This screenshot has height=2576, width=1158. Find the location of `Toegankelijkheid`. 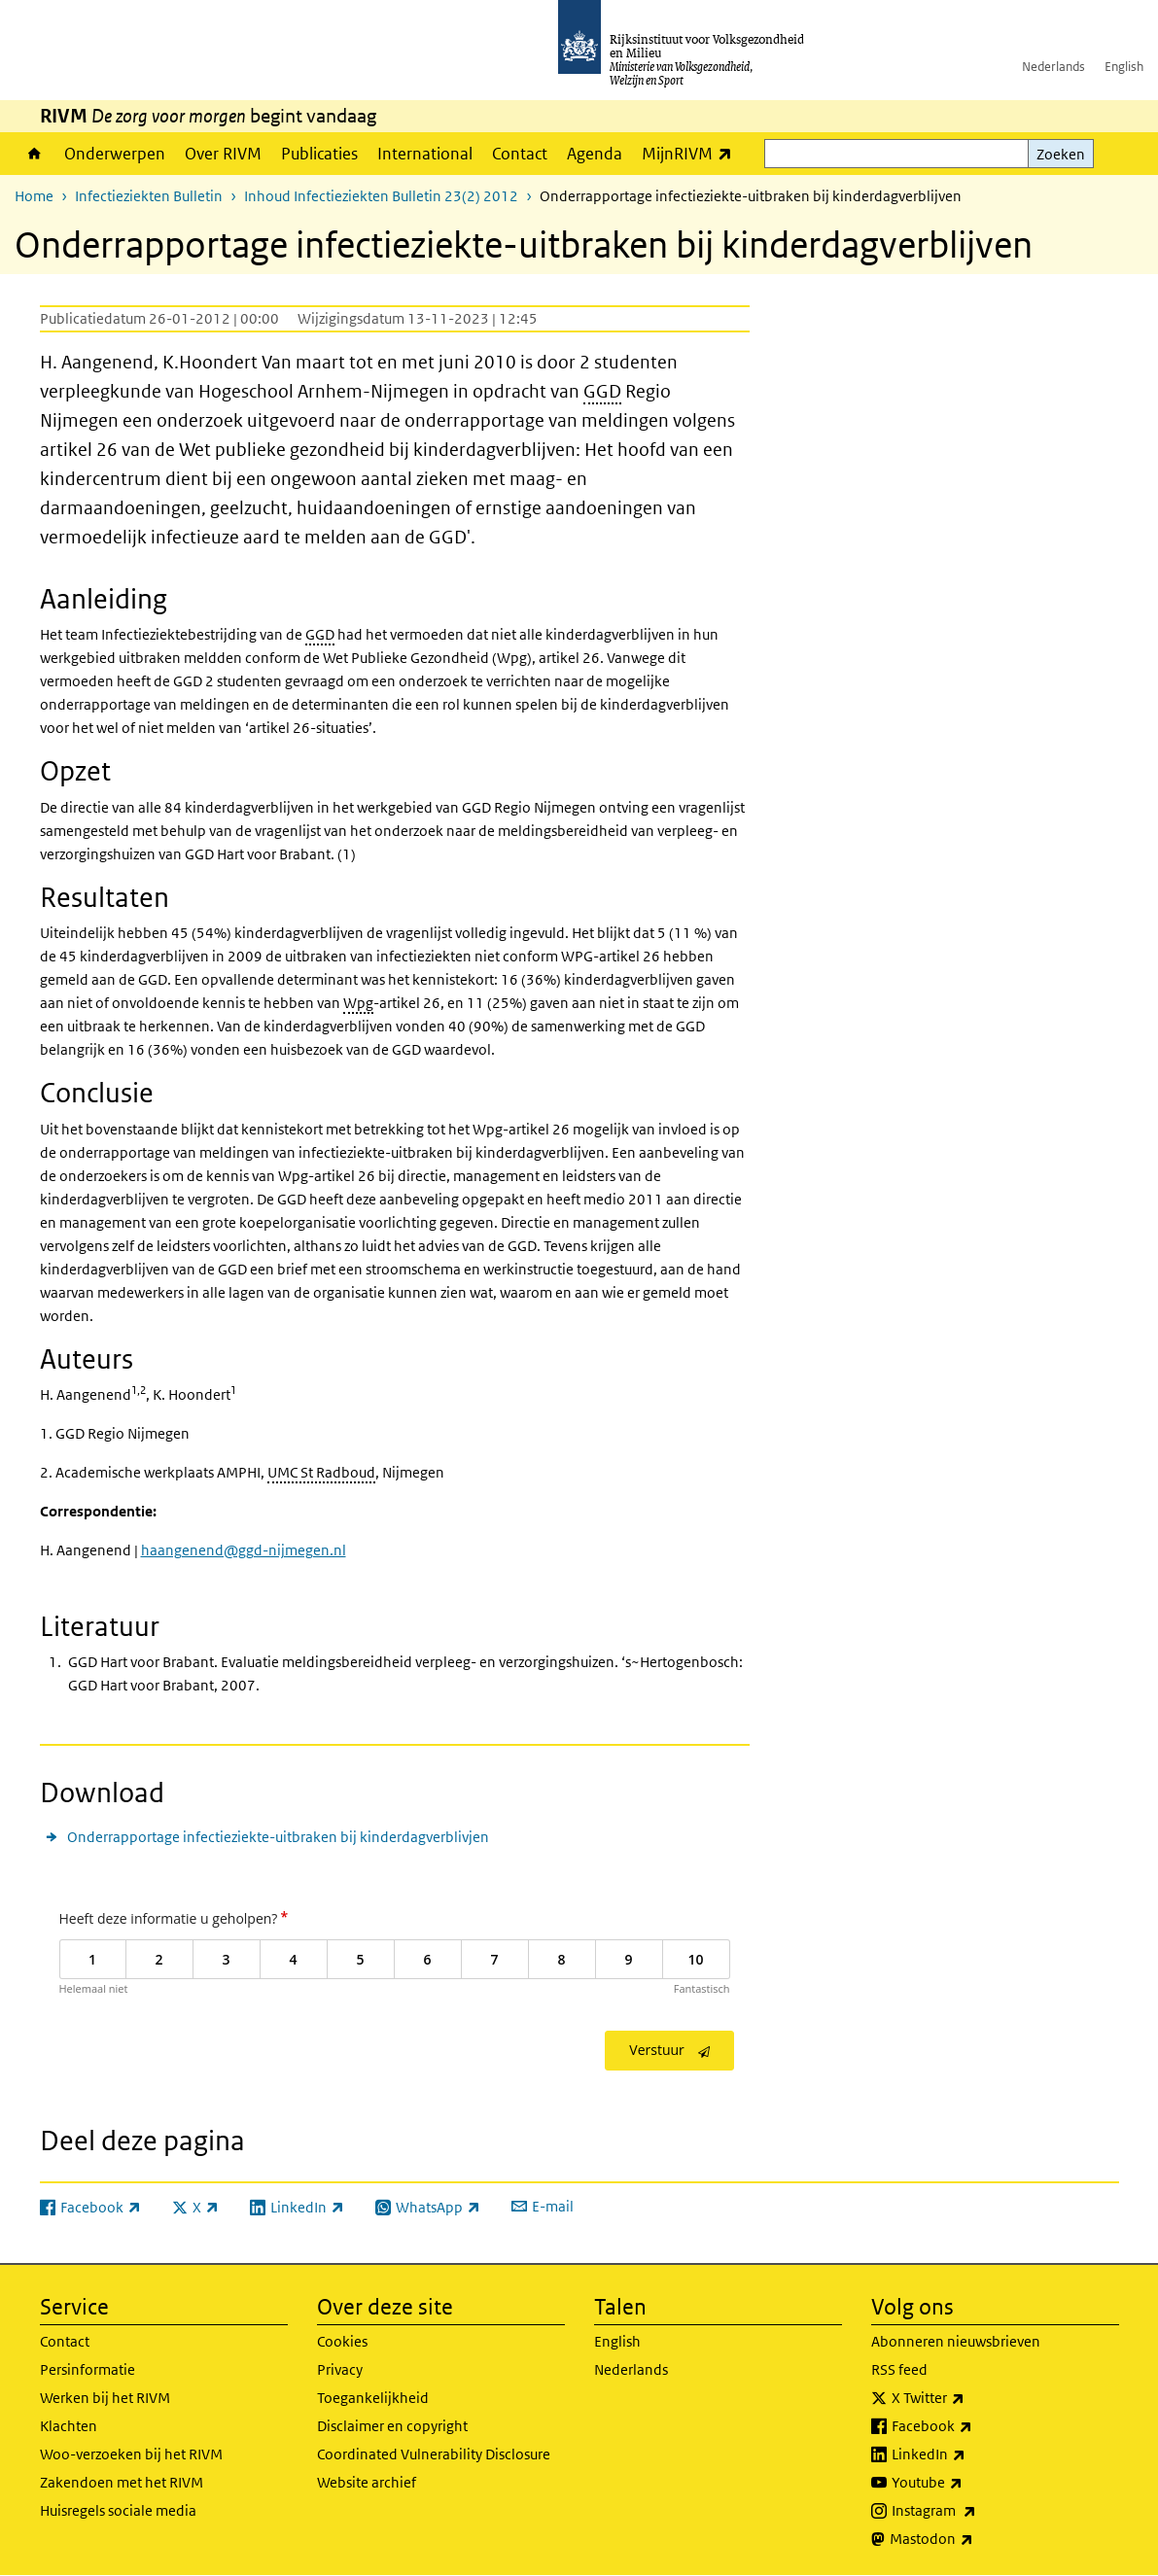

Toegankelijkheid is located at coordinates (373, 2397).